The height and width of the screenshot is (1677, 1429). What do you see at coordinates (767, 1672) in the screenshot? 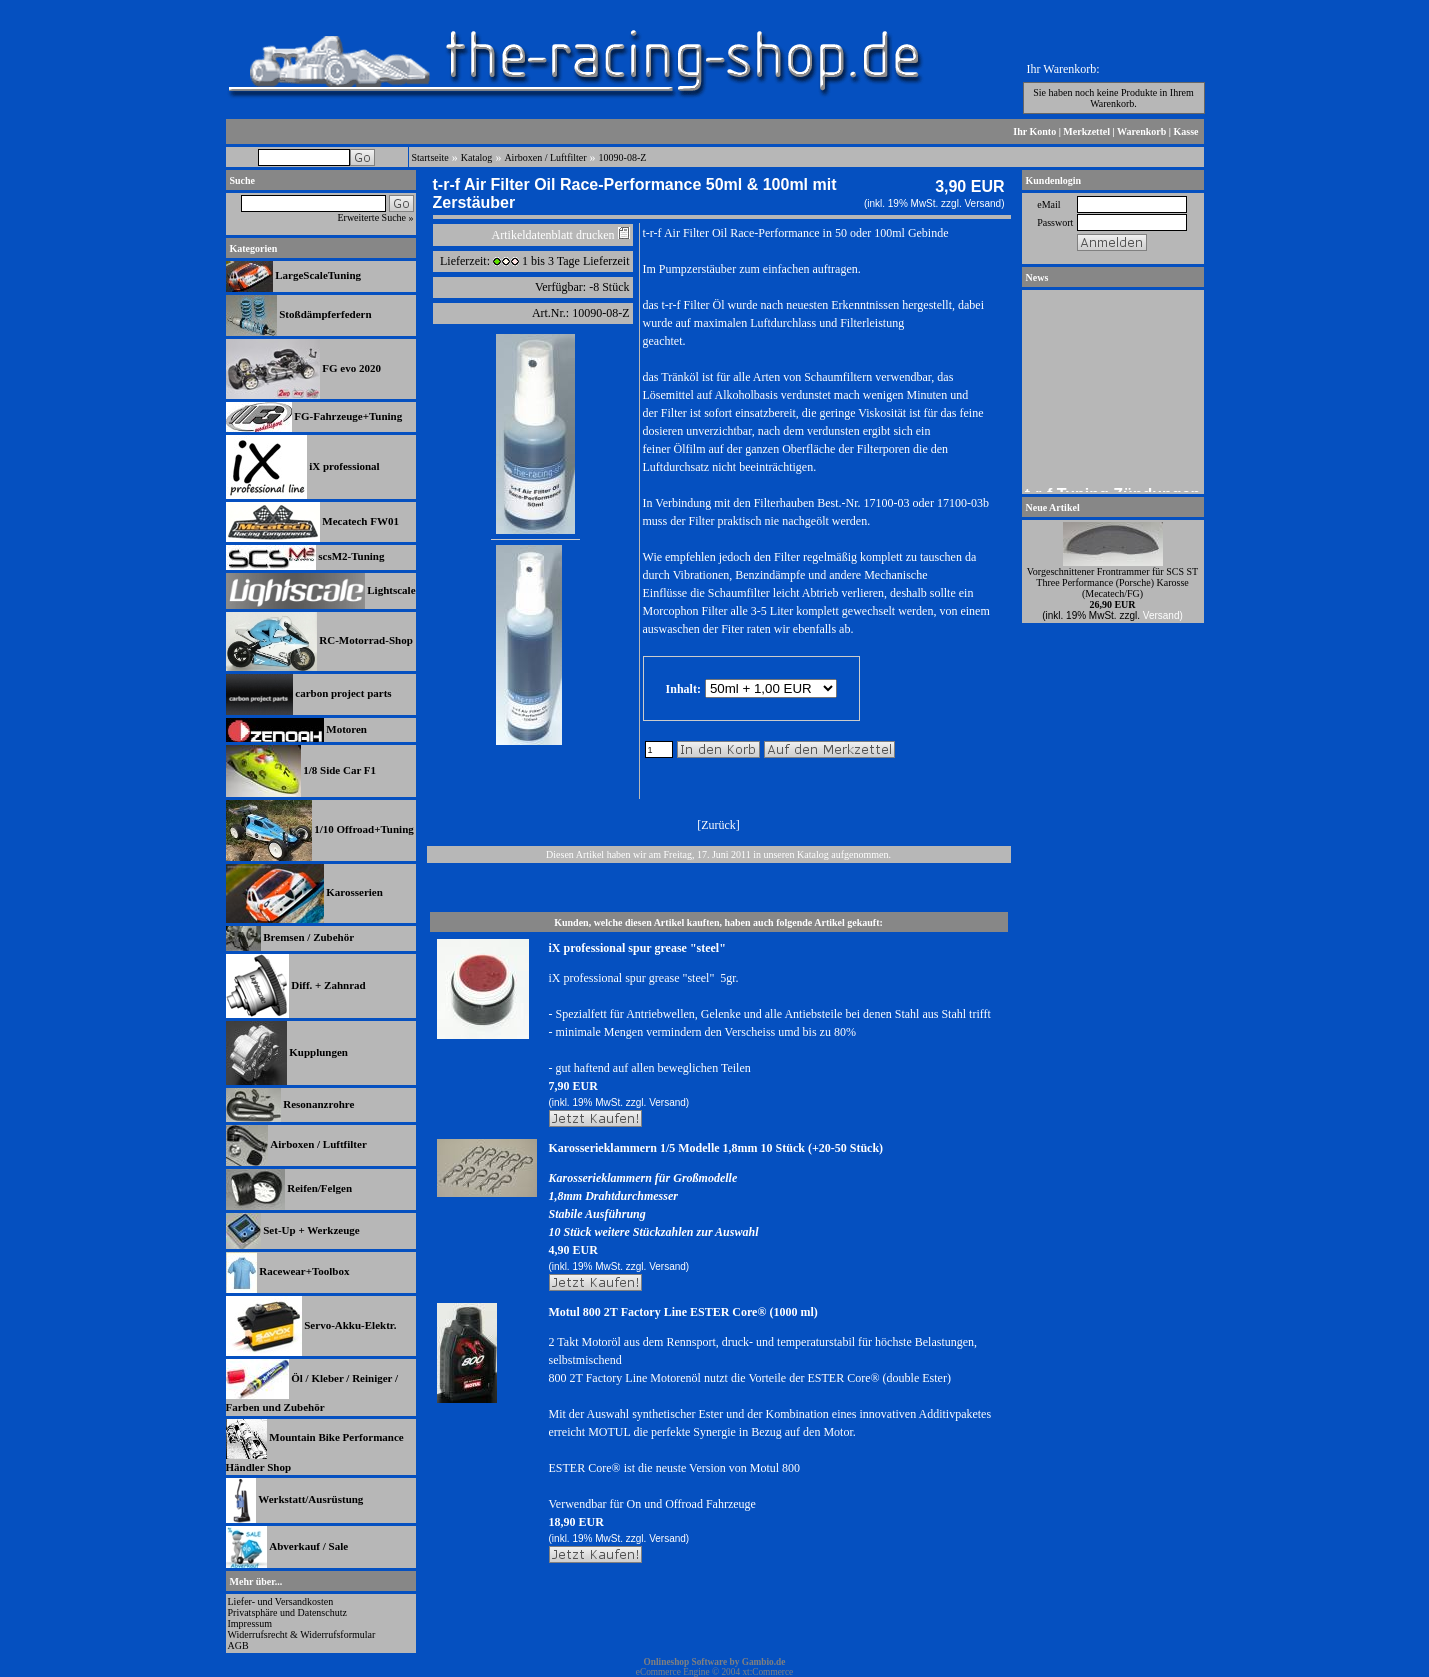
I see `xt:Commerce` at bounding box center [767, 1672].